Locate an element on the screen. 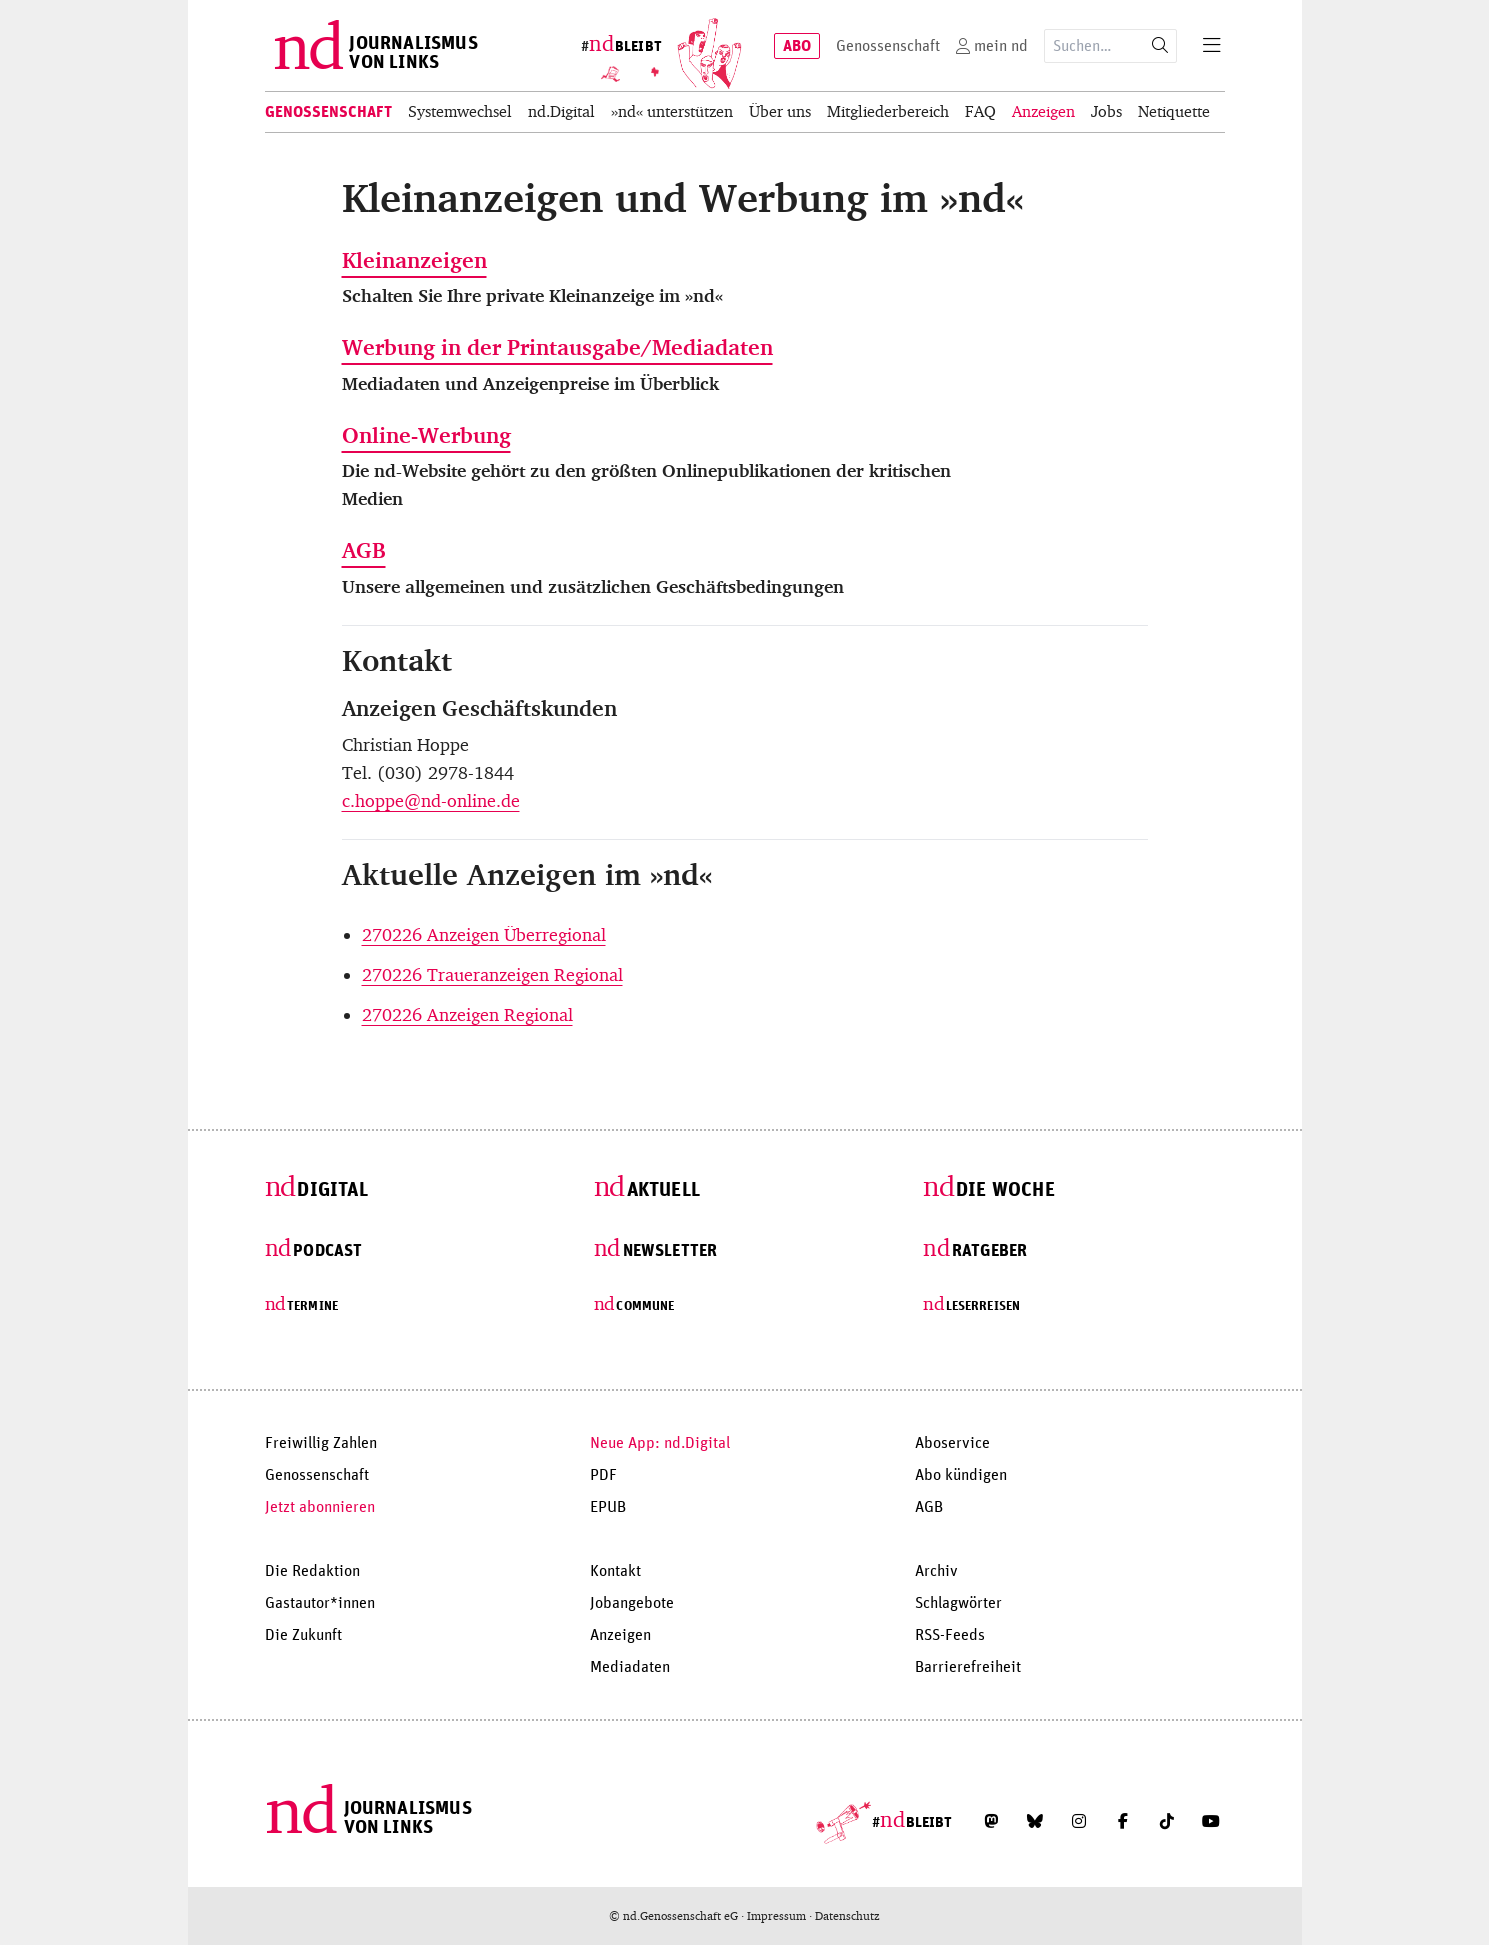 The width and height of the screenshot is (1489, 1945). Jobangebote is located at coordinates (632, 1603).